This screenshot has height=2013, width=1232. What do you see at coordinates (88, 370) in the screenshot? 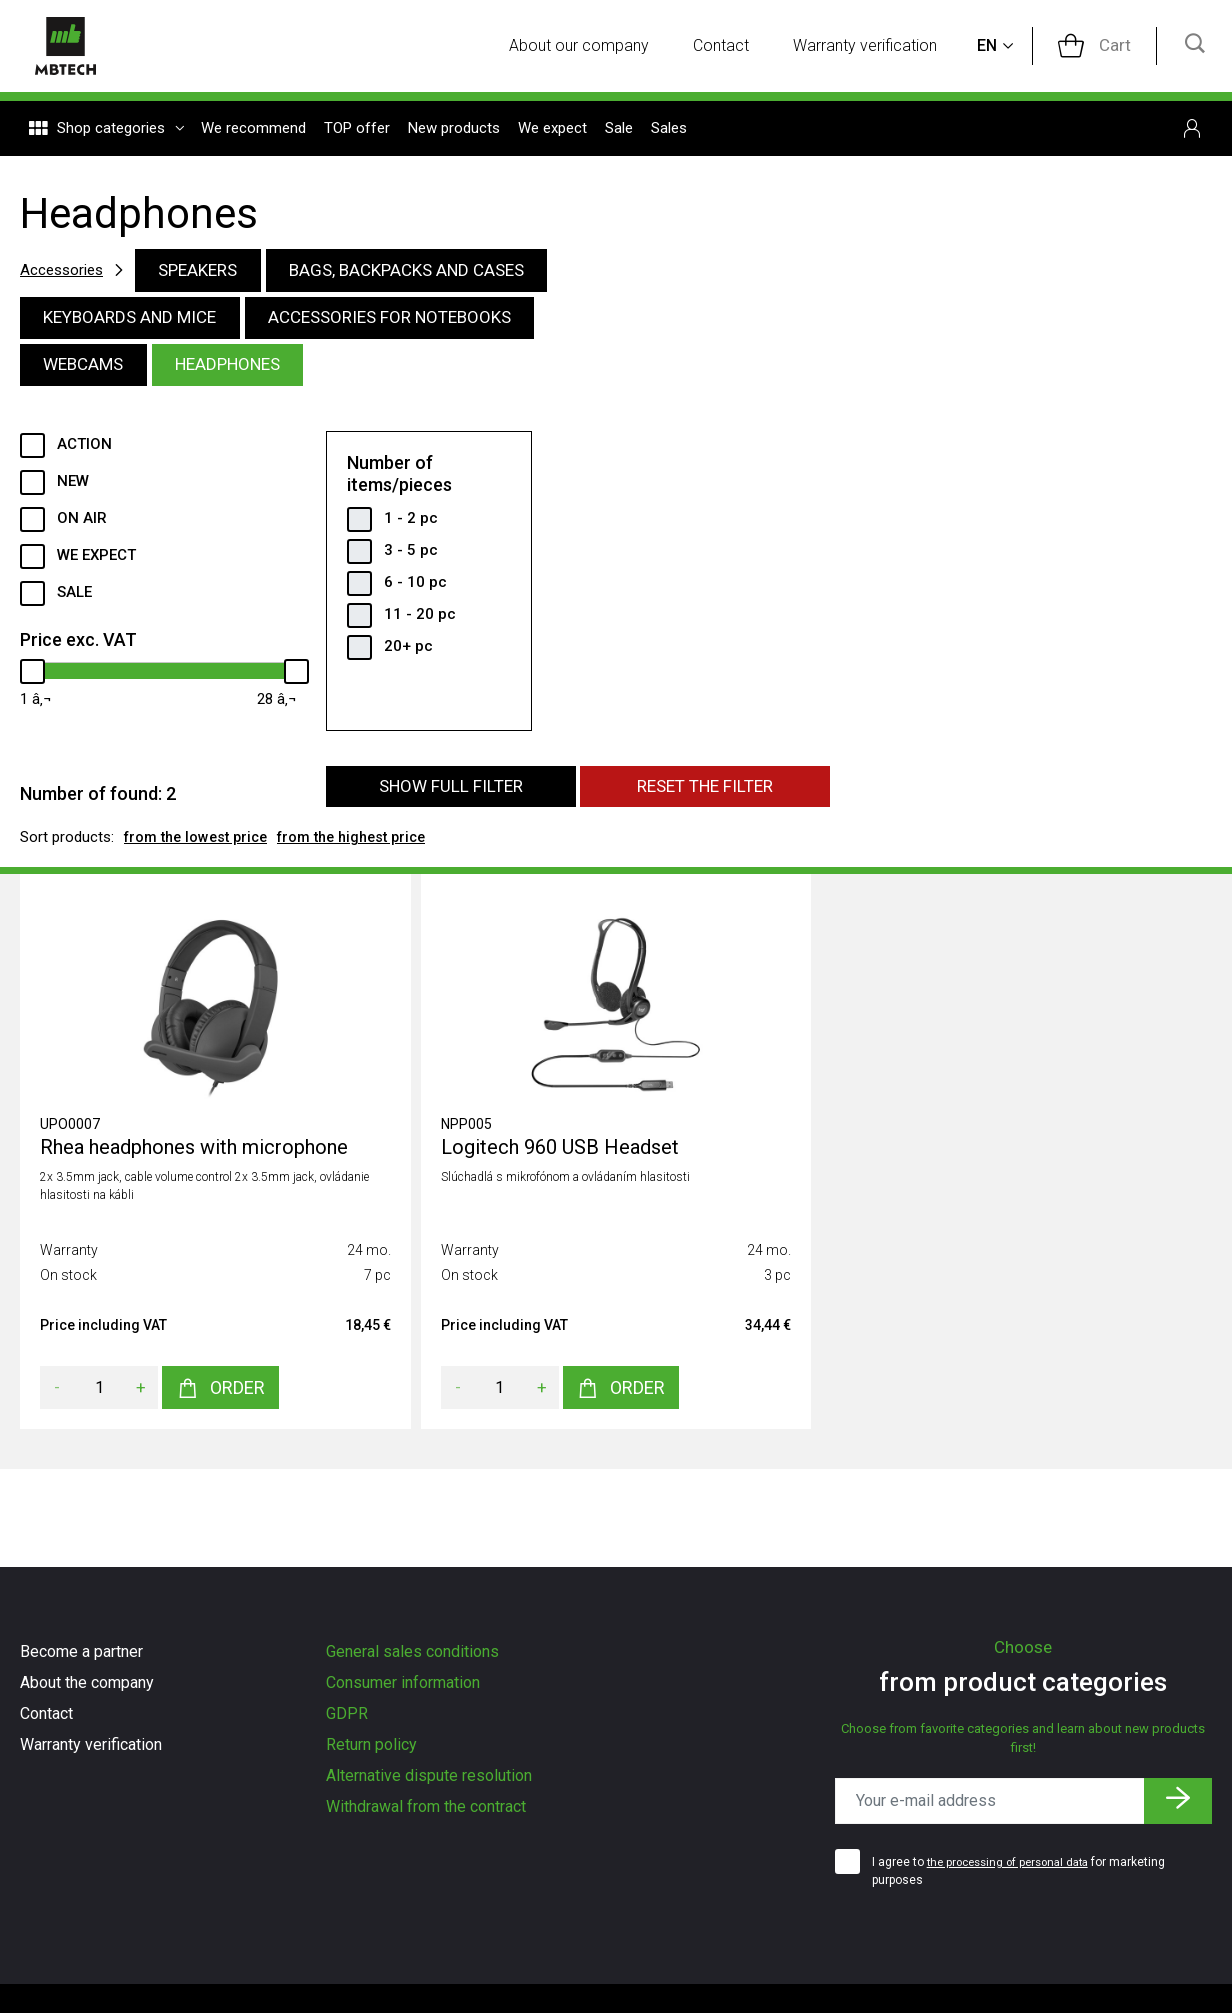
I see `Webcams` at bounding box center [88, 370].